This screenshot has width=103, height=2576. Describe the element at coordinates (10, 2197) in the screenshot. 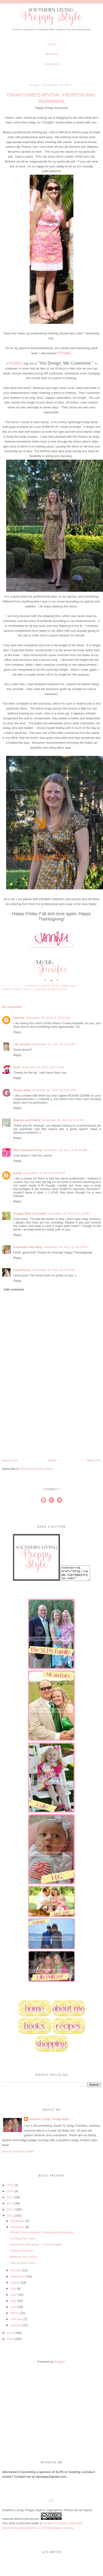

I see `2014` at that location.